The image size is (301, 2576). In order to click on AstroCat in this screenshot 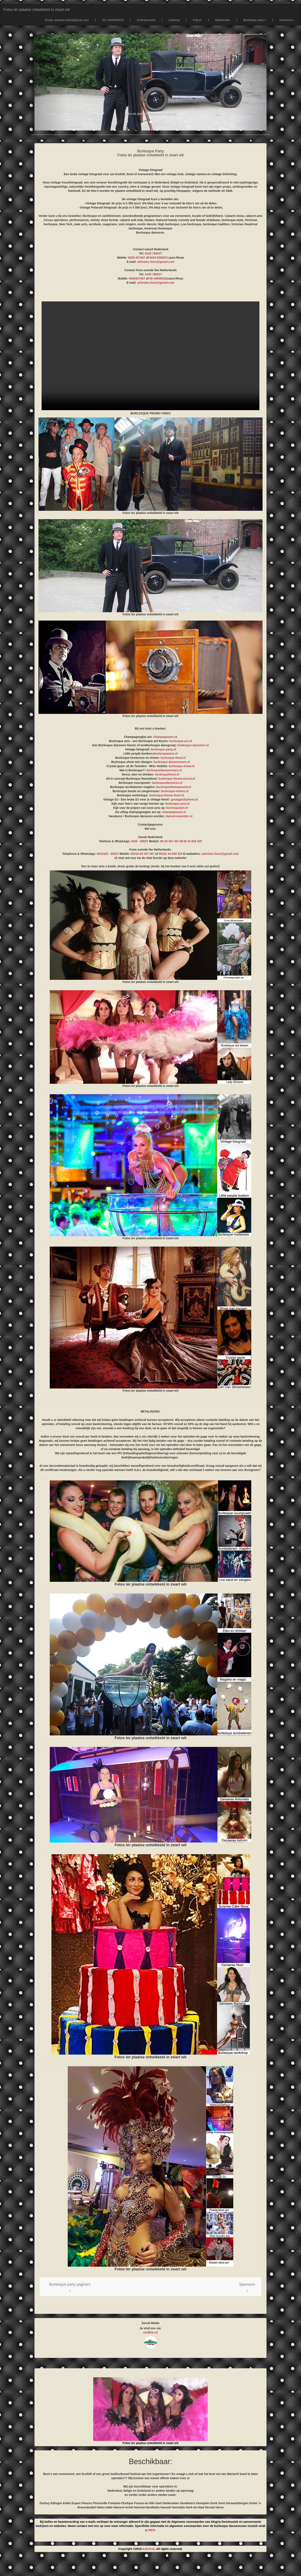, I will do `click(148, 2549)`.